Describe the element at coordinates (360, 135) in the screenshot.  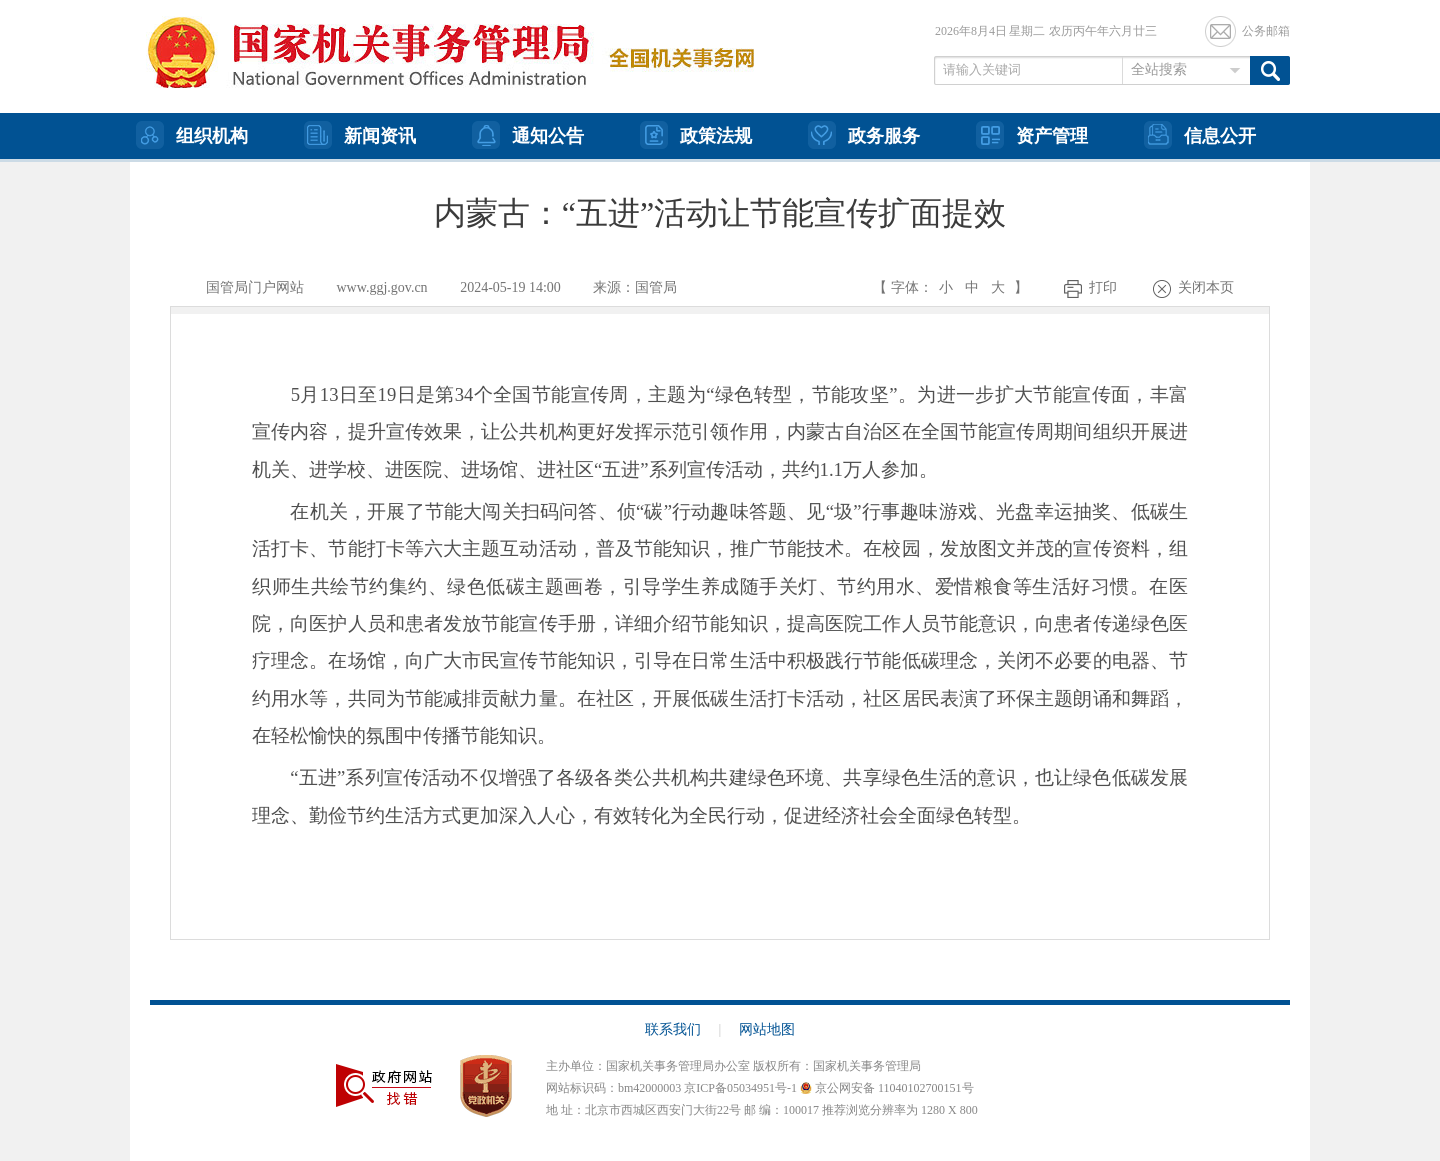
I see `新闻资讯` at that location.